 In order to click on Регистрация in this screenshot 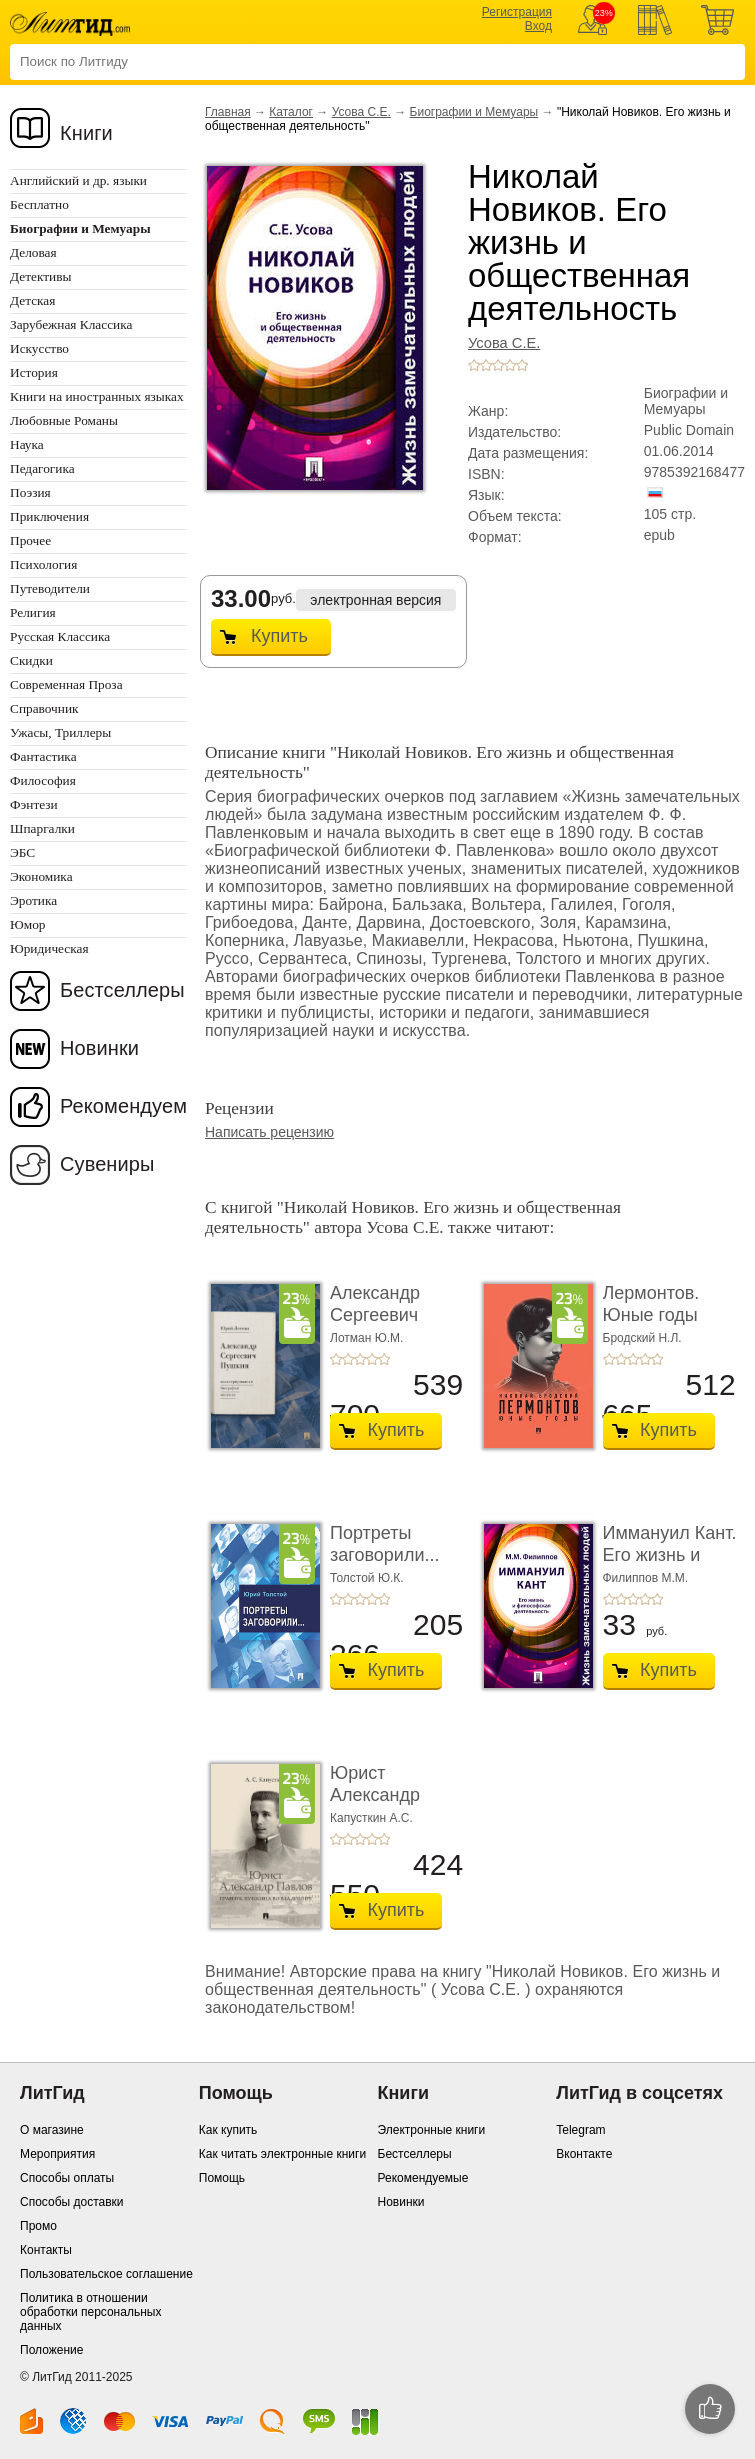, I will do `click(517, 12)`.